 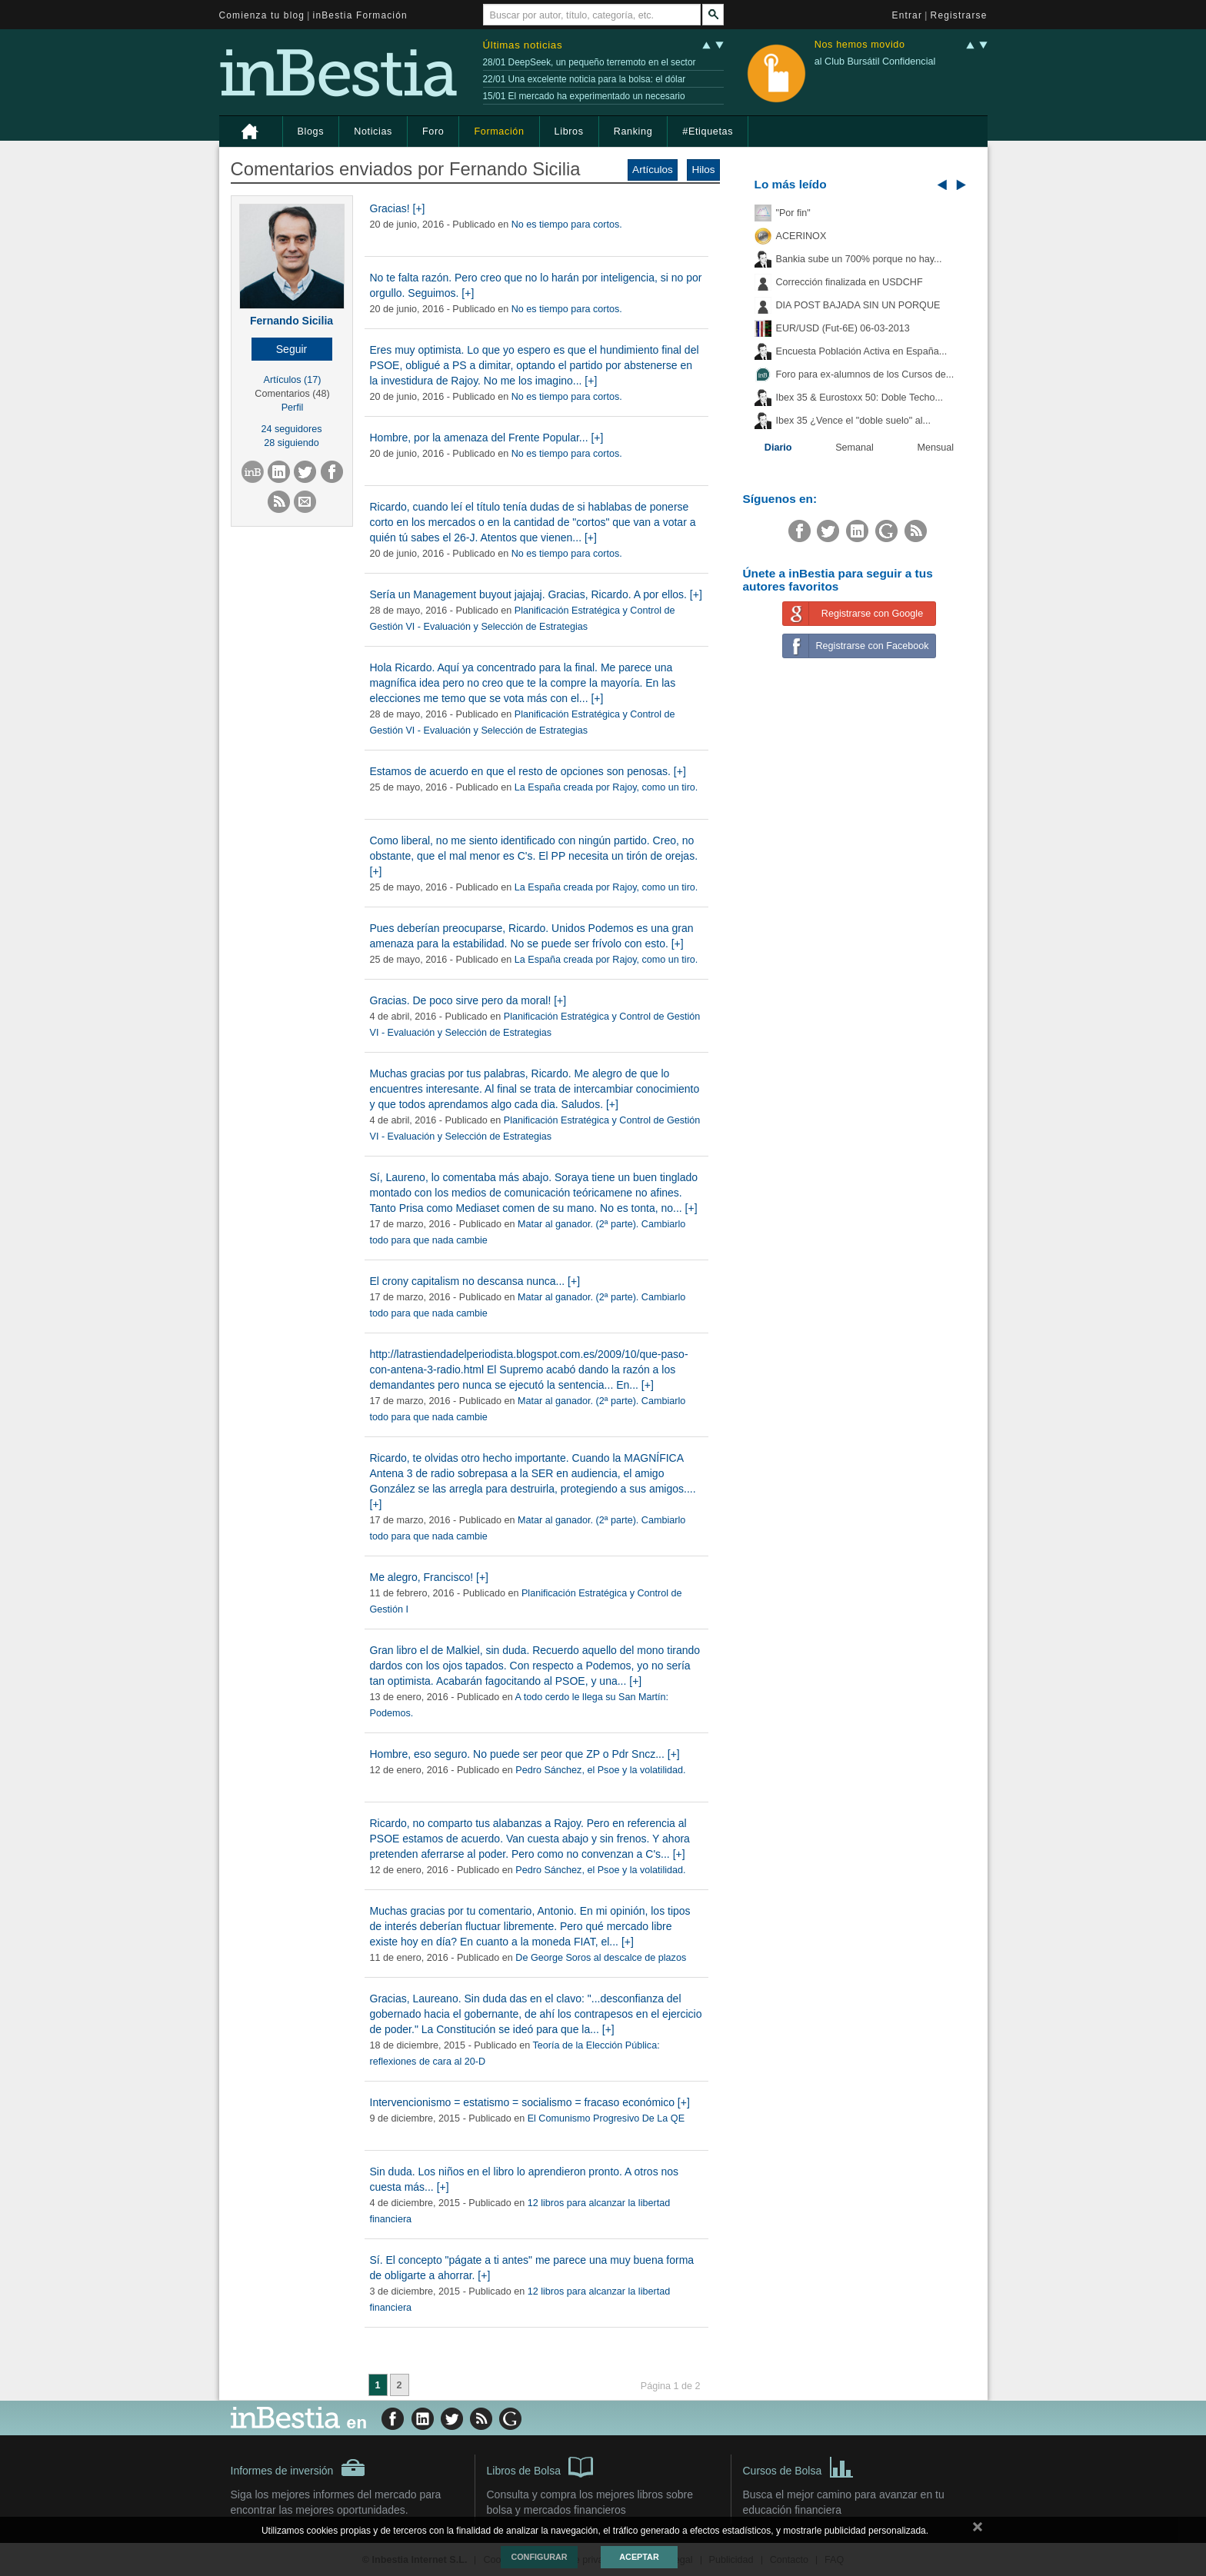 What do you see at coordinates (528, 771) in the screenshot?
I see `Estamos de acuerdo en que el resto de opciones son penosas. [+]` at bounding box center [528, 771].